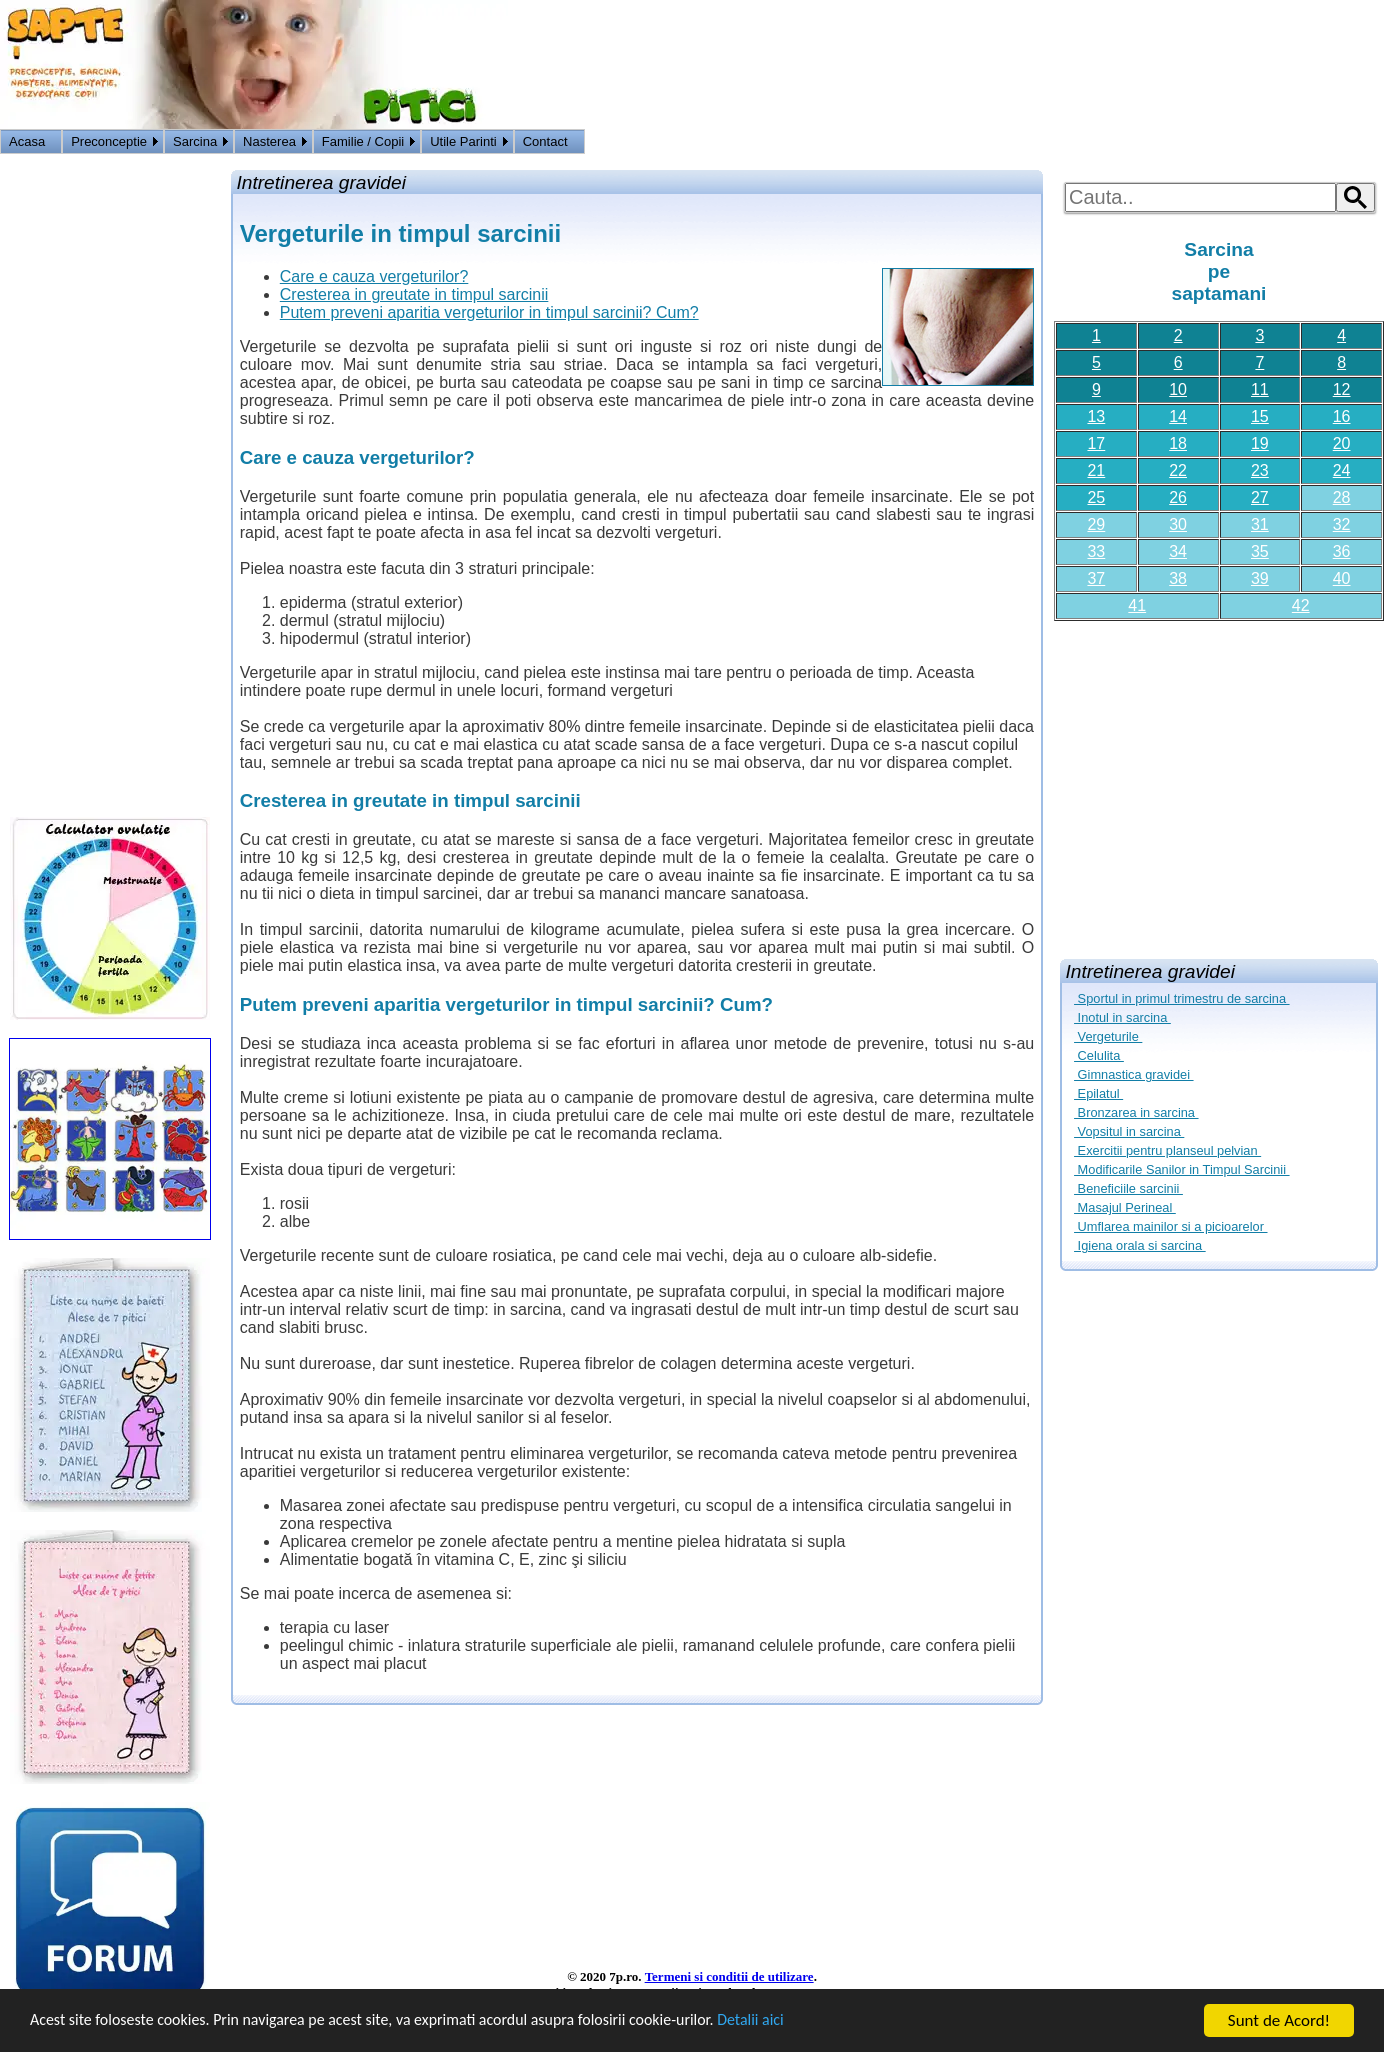 Image resolution: width=1384 pixels, height=2052 pixels. I want to click on 36, so click(1342, 551).